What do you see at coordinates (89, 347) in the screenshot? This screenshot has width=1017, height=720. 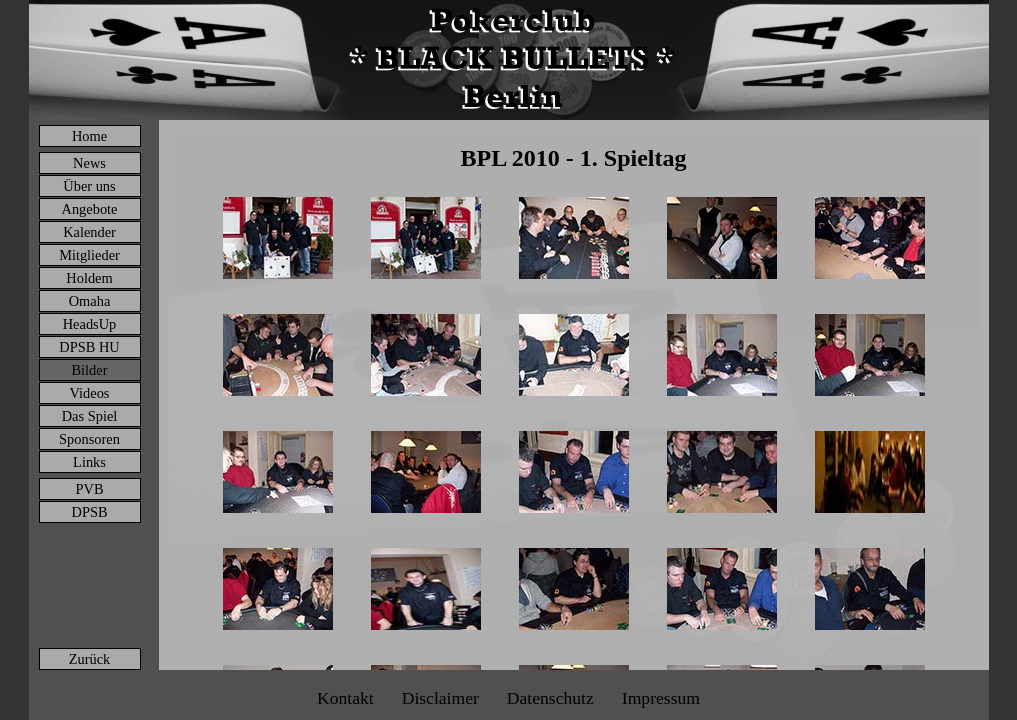 I see `DPSB HU` at bounding box center [89, 347].